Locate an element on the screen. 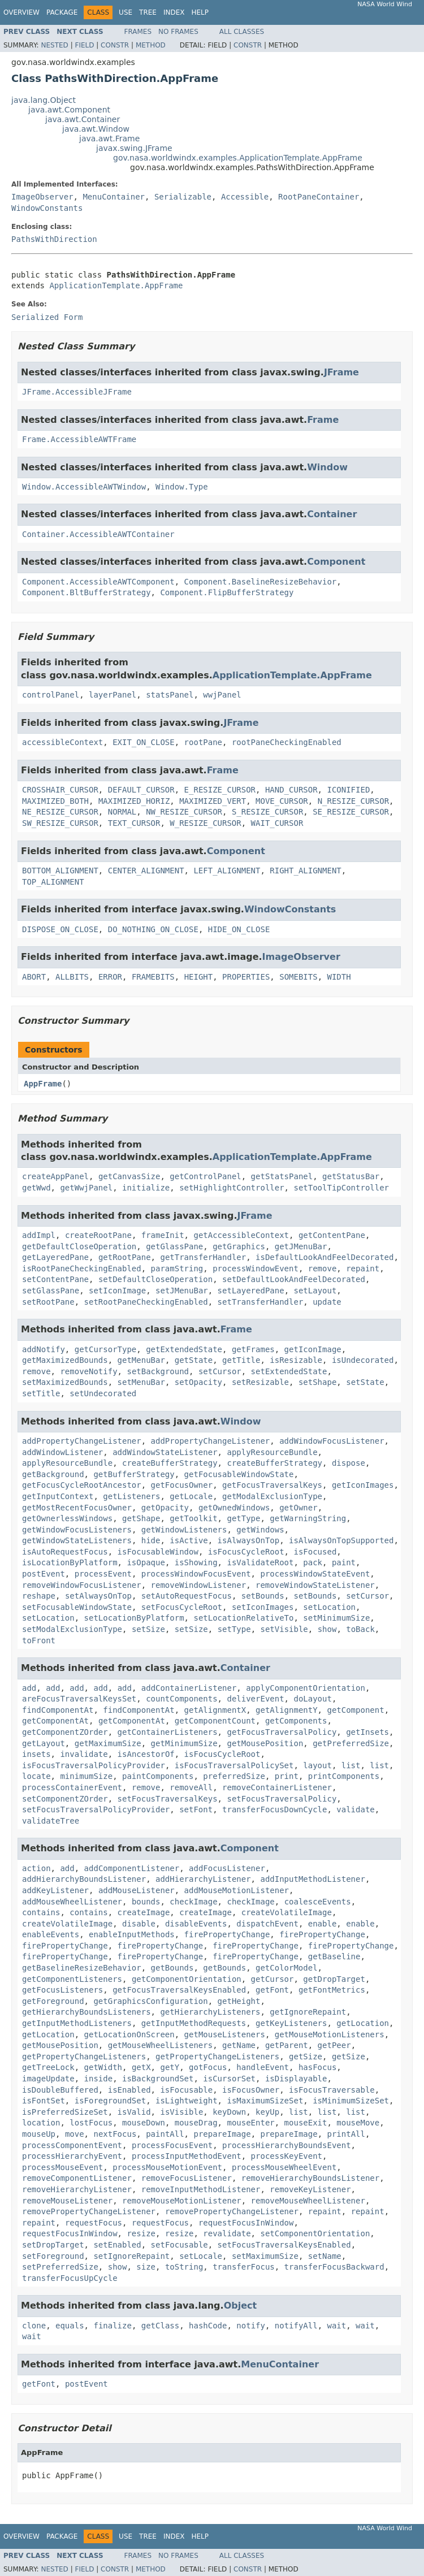 This screenshot has height=2576, width=424. isMaximumSizeSet is located at coordinates (265, 2100).